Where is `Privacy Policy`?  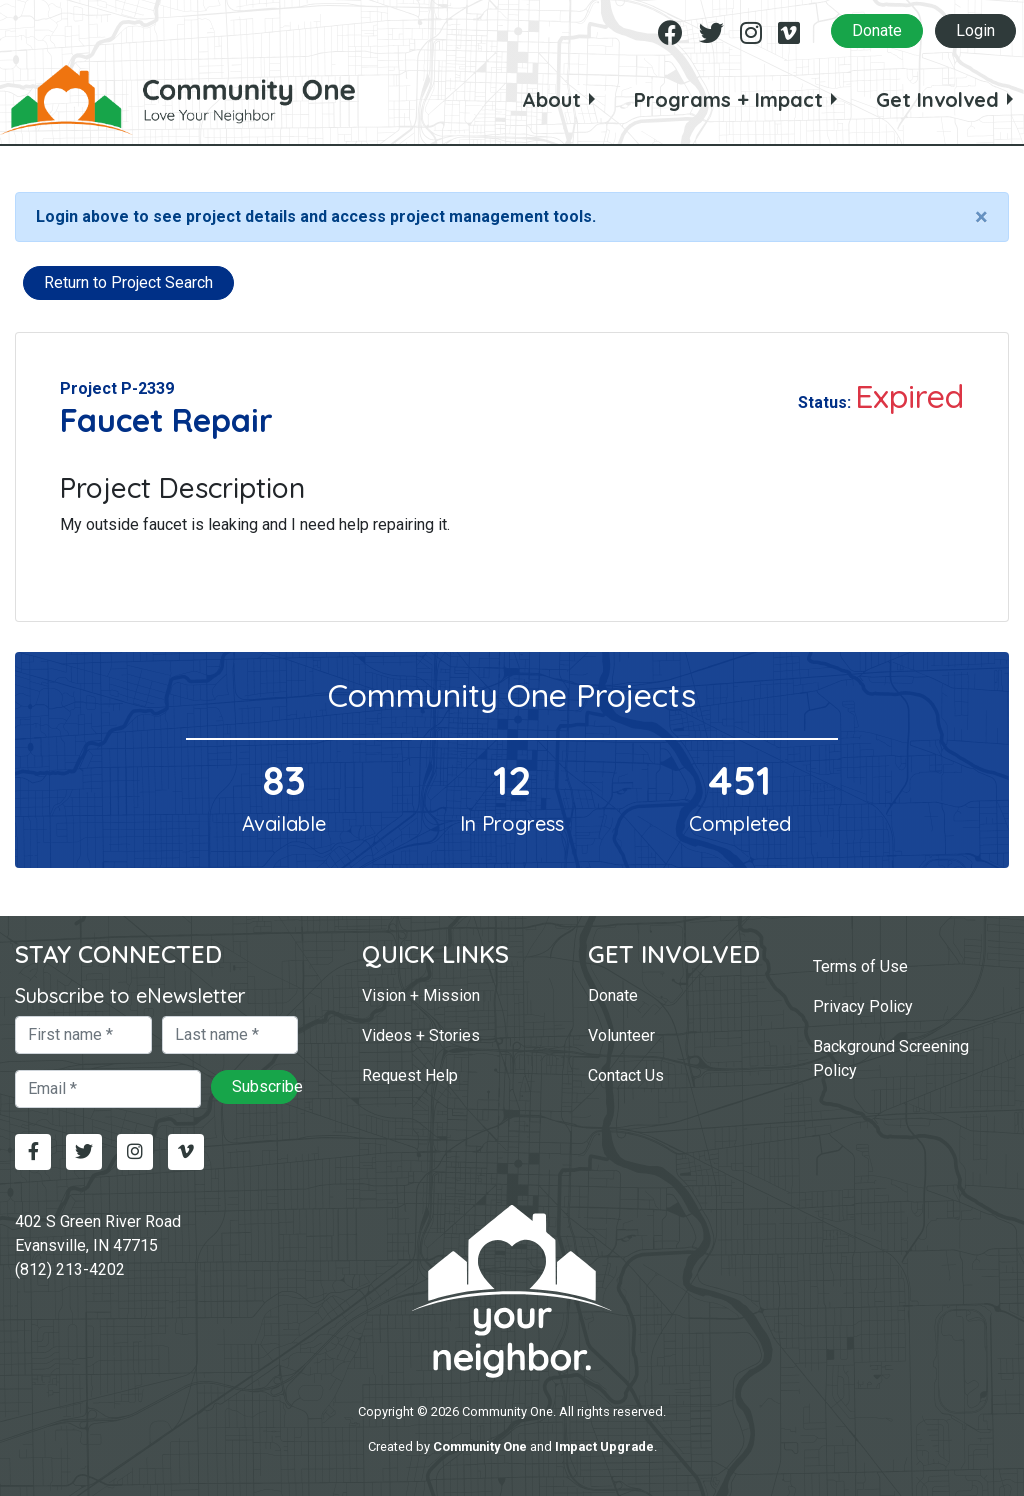 Privacy Policy is located at coordinates (863, 1006).